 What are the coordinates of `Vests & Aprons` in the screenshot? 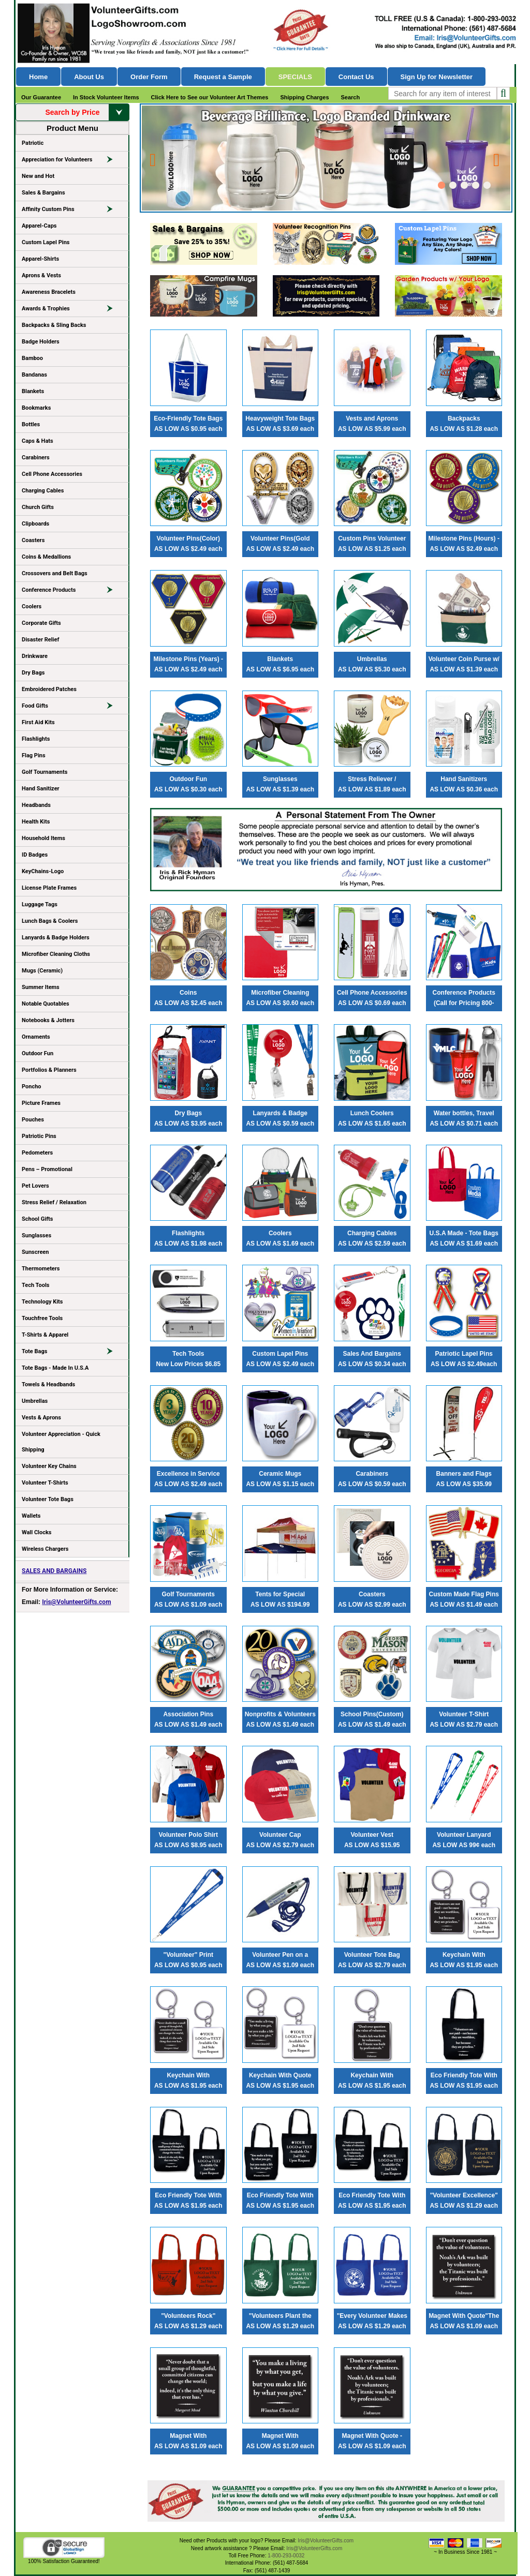 It's located at (41, 1417).